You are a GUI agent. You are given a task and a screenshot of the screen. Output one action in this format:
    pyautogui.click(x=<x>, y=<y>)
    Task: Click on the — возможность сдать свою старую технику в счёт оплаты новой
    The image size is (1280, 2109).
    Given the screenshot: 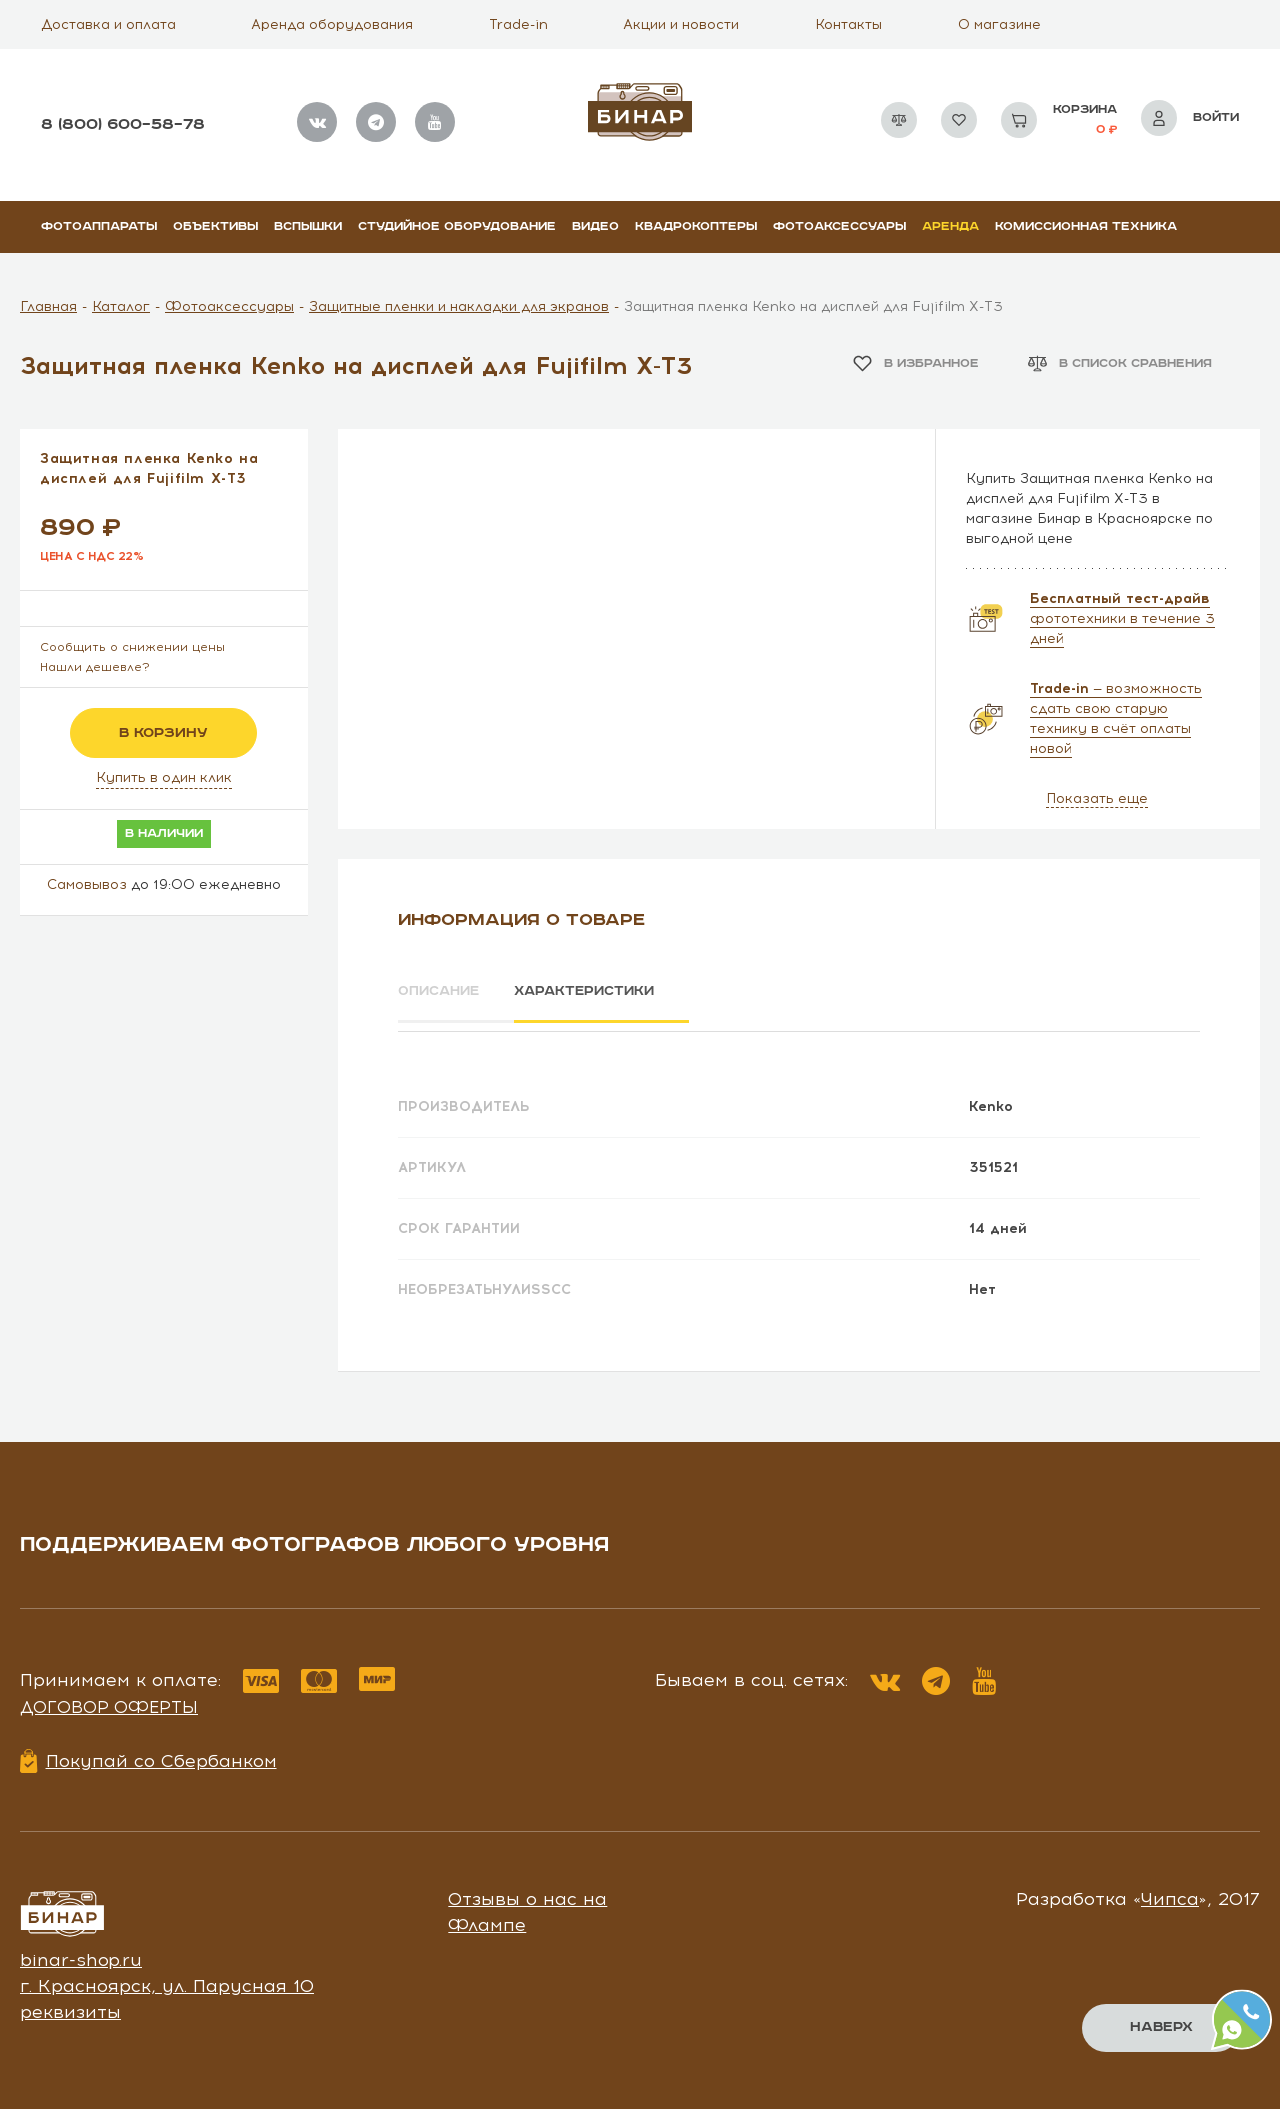 What is the action you would take?
    pyautogui.click(x=1116, y=718)
    